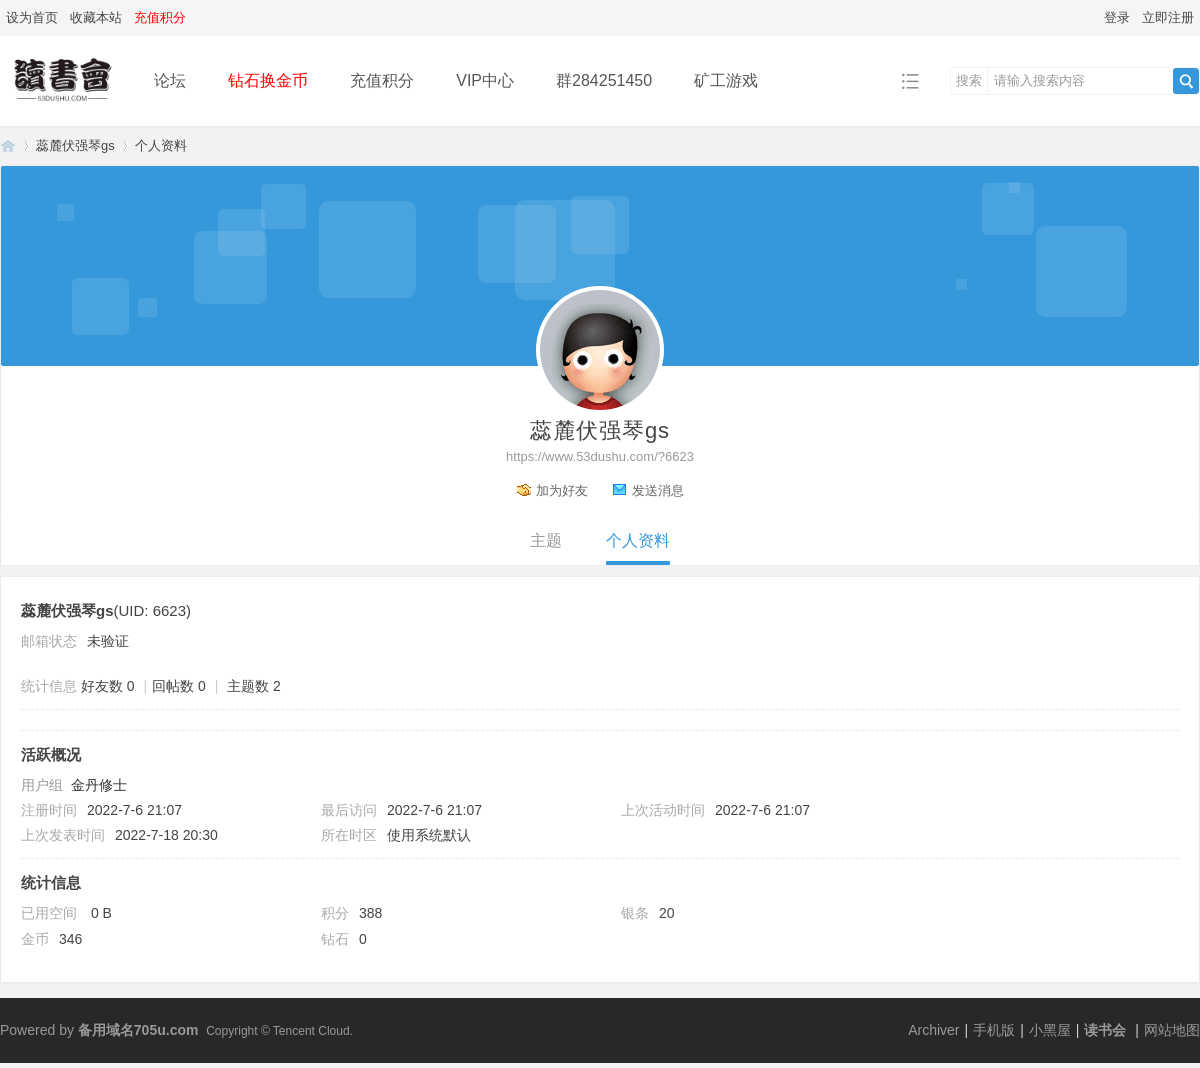 The height and width of the screenshot is (1068, 1200). What do you see at coordinates (254, 686) in the screenshot?
I see `主题数 2` at bounding box center [254, 686].